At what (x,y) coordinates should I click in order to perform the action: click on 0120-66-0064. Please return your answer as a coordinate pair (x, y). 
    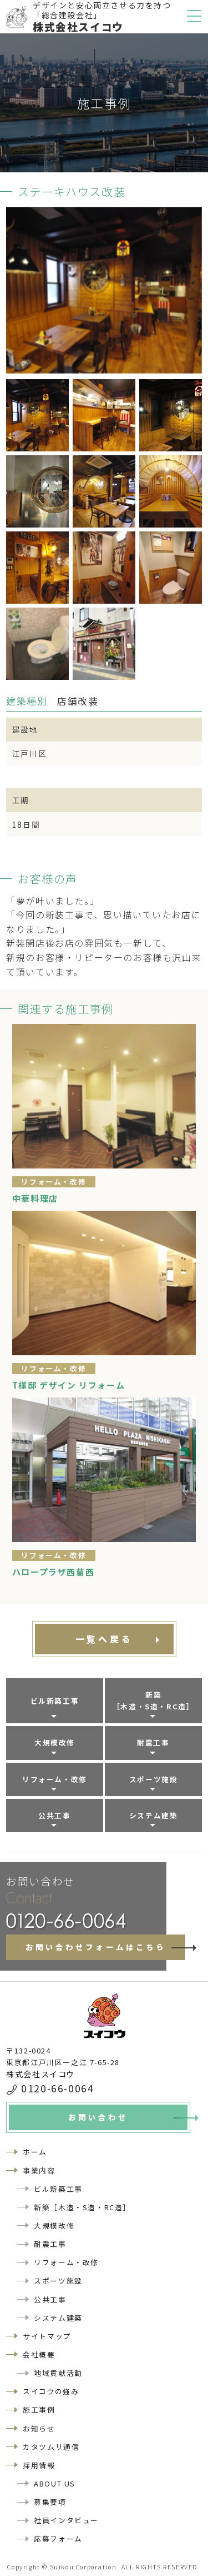
    Looking at the image, I should click on (57, 2088).